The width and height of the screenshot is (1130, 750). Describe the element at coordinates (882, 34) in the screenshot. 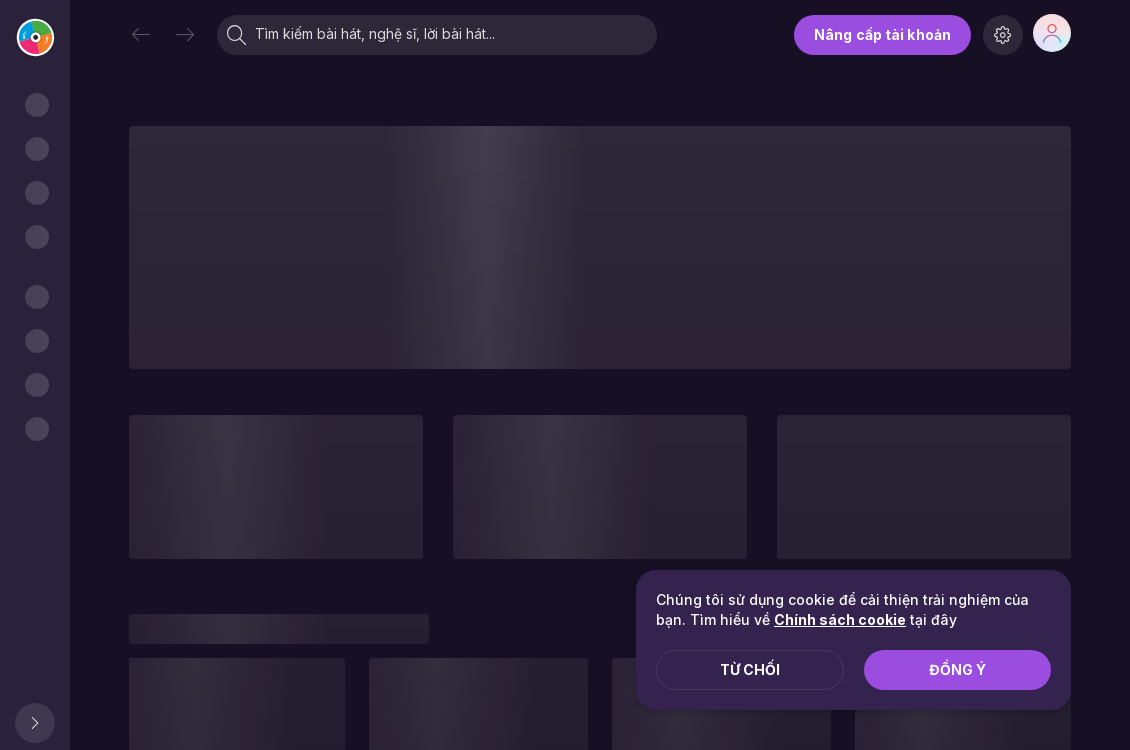

I see `Nâng cấp tài khoản` at that location.